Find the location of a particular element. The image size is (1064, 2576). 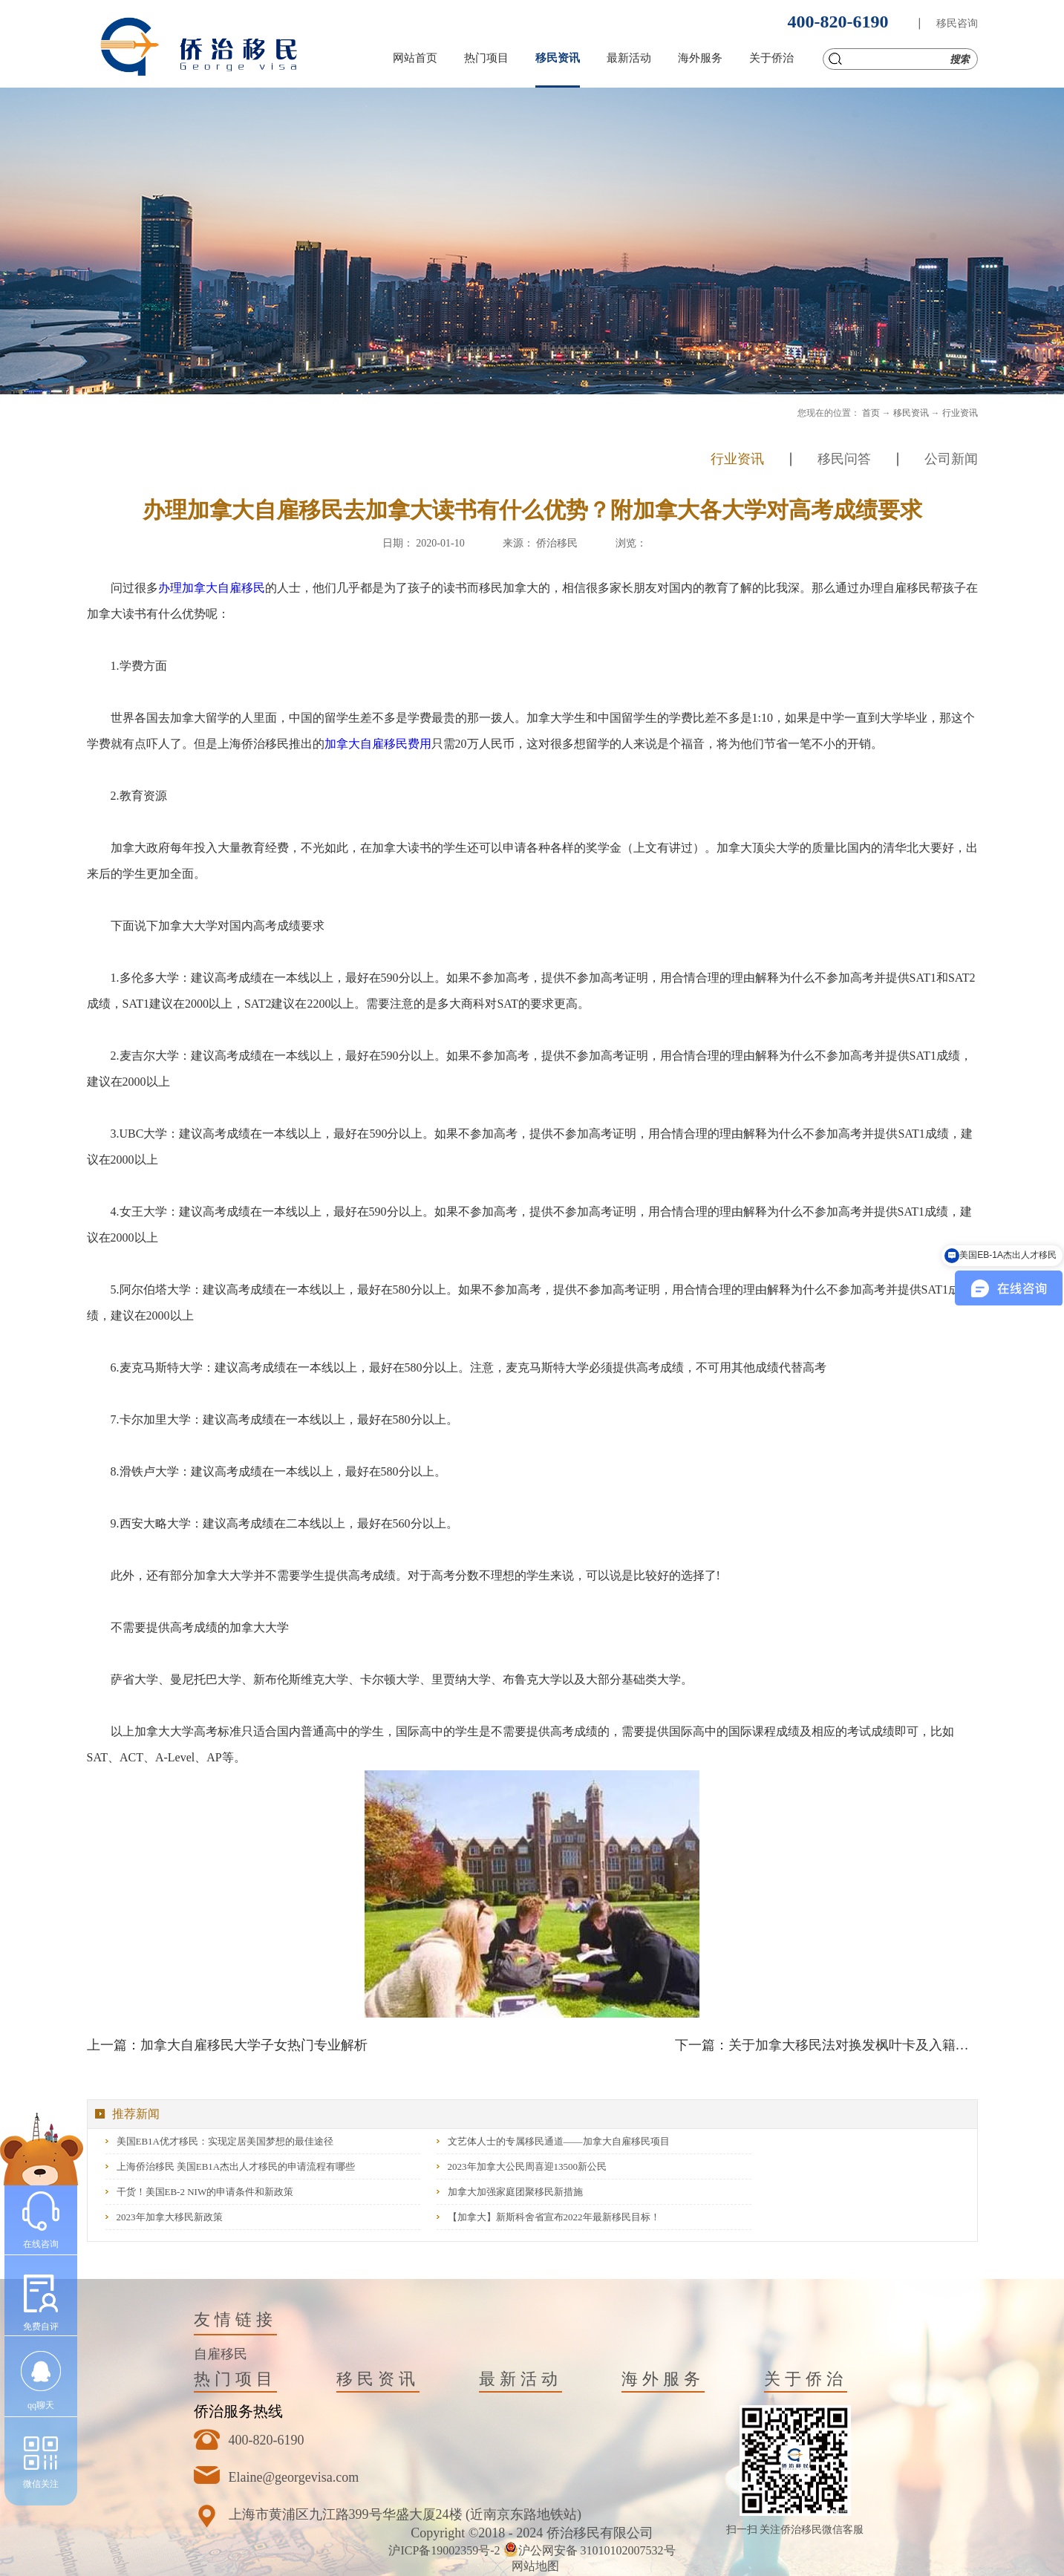

移民咨询 is located at coordinates (957, 23).